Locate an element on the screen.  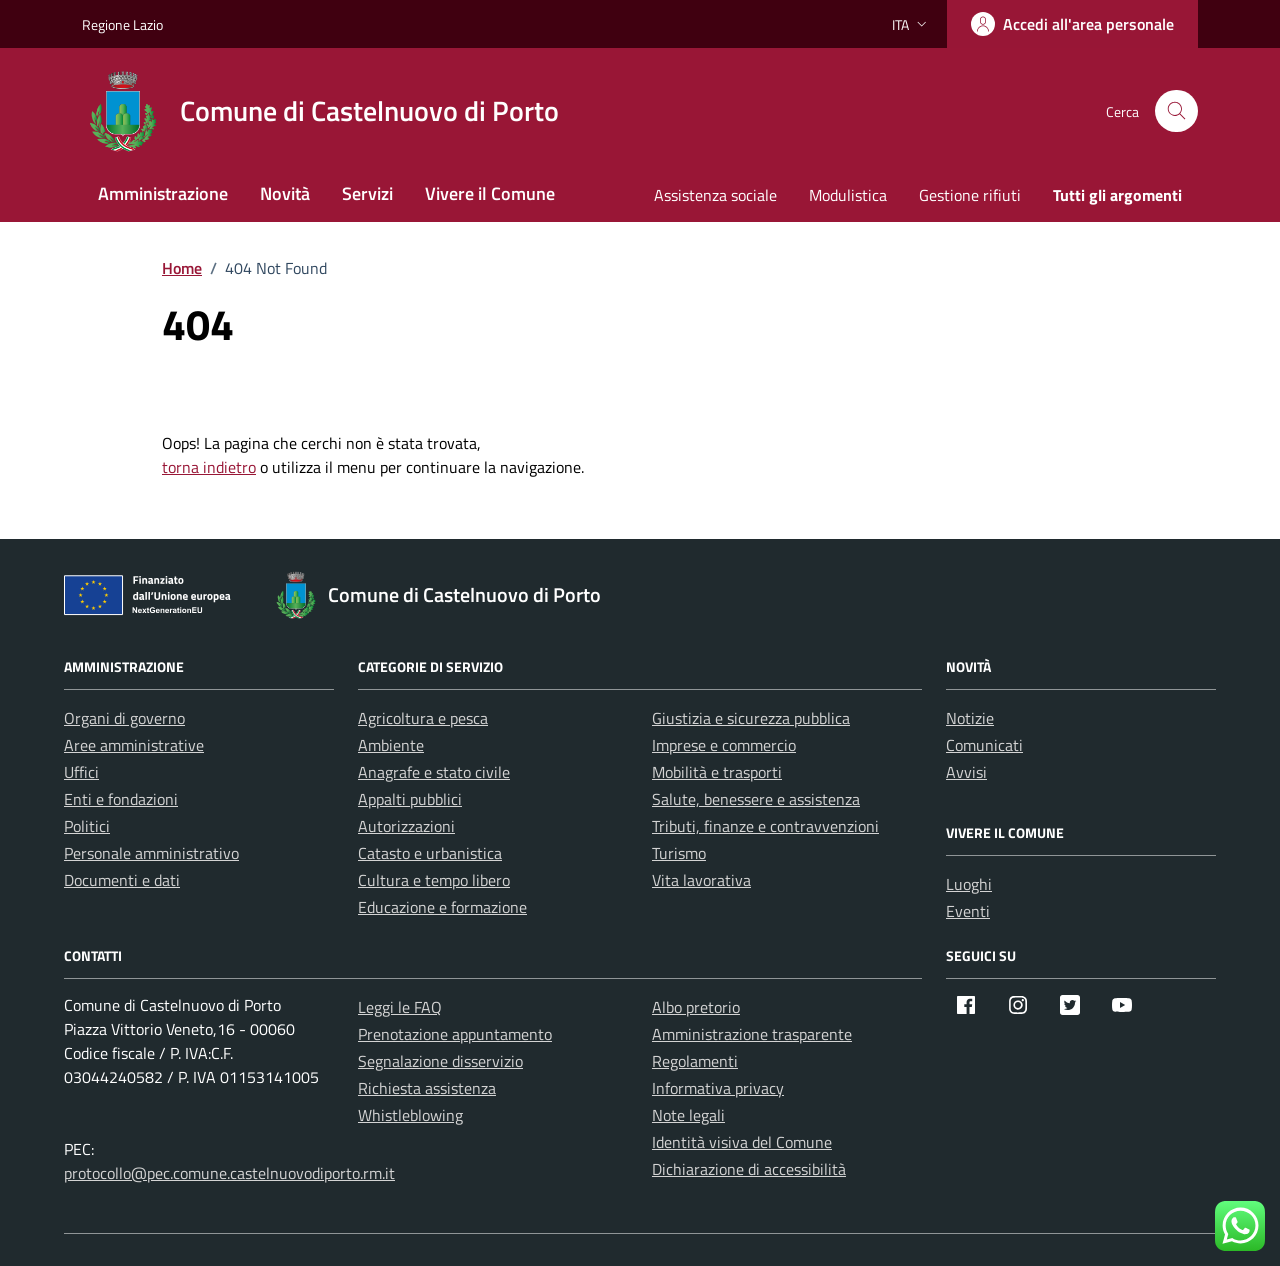
Politici is located at coordinates (87, 826).